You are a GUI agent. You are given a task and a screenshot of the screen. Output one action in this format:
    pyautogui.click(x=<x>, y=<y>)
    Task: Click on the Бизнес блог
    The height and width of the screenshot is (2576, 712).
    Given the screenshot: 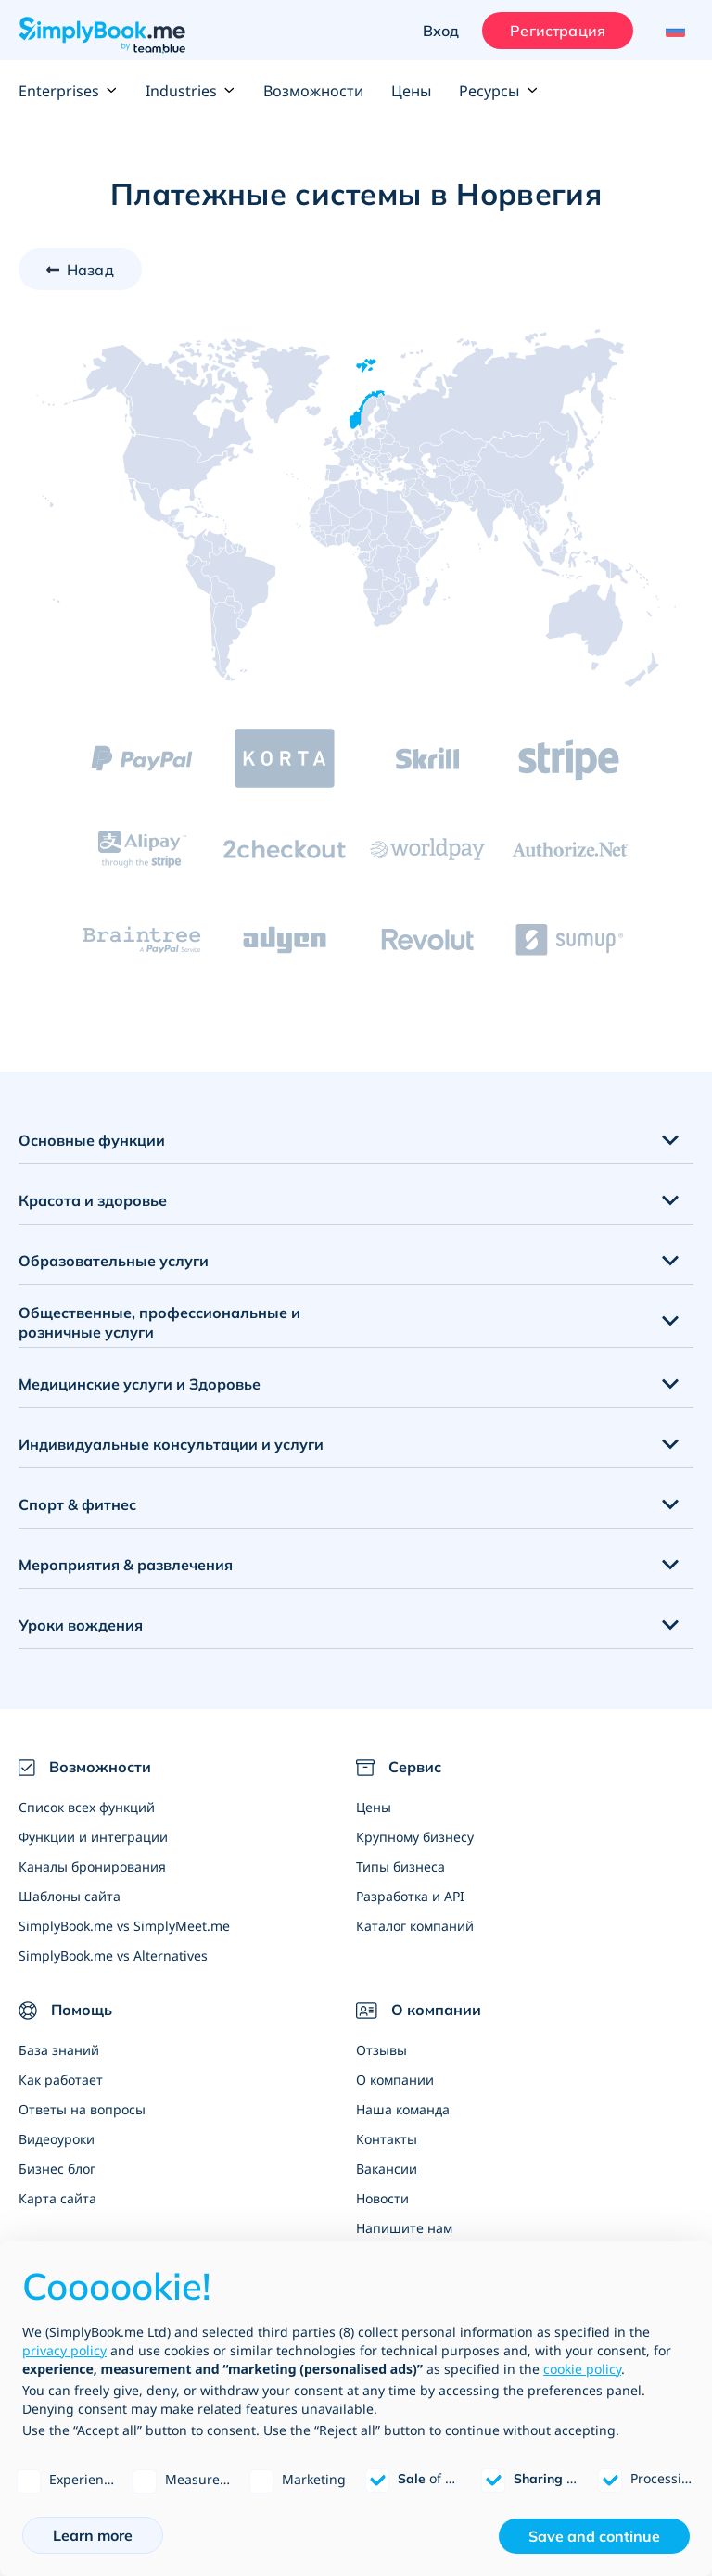 What is the action you would take?
    pyautogui.click(x=57, y=2168)
    